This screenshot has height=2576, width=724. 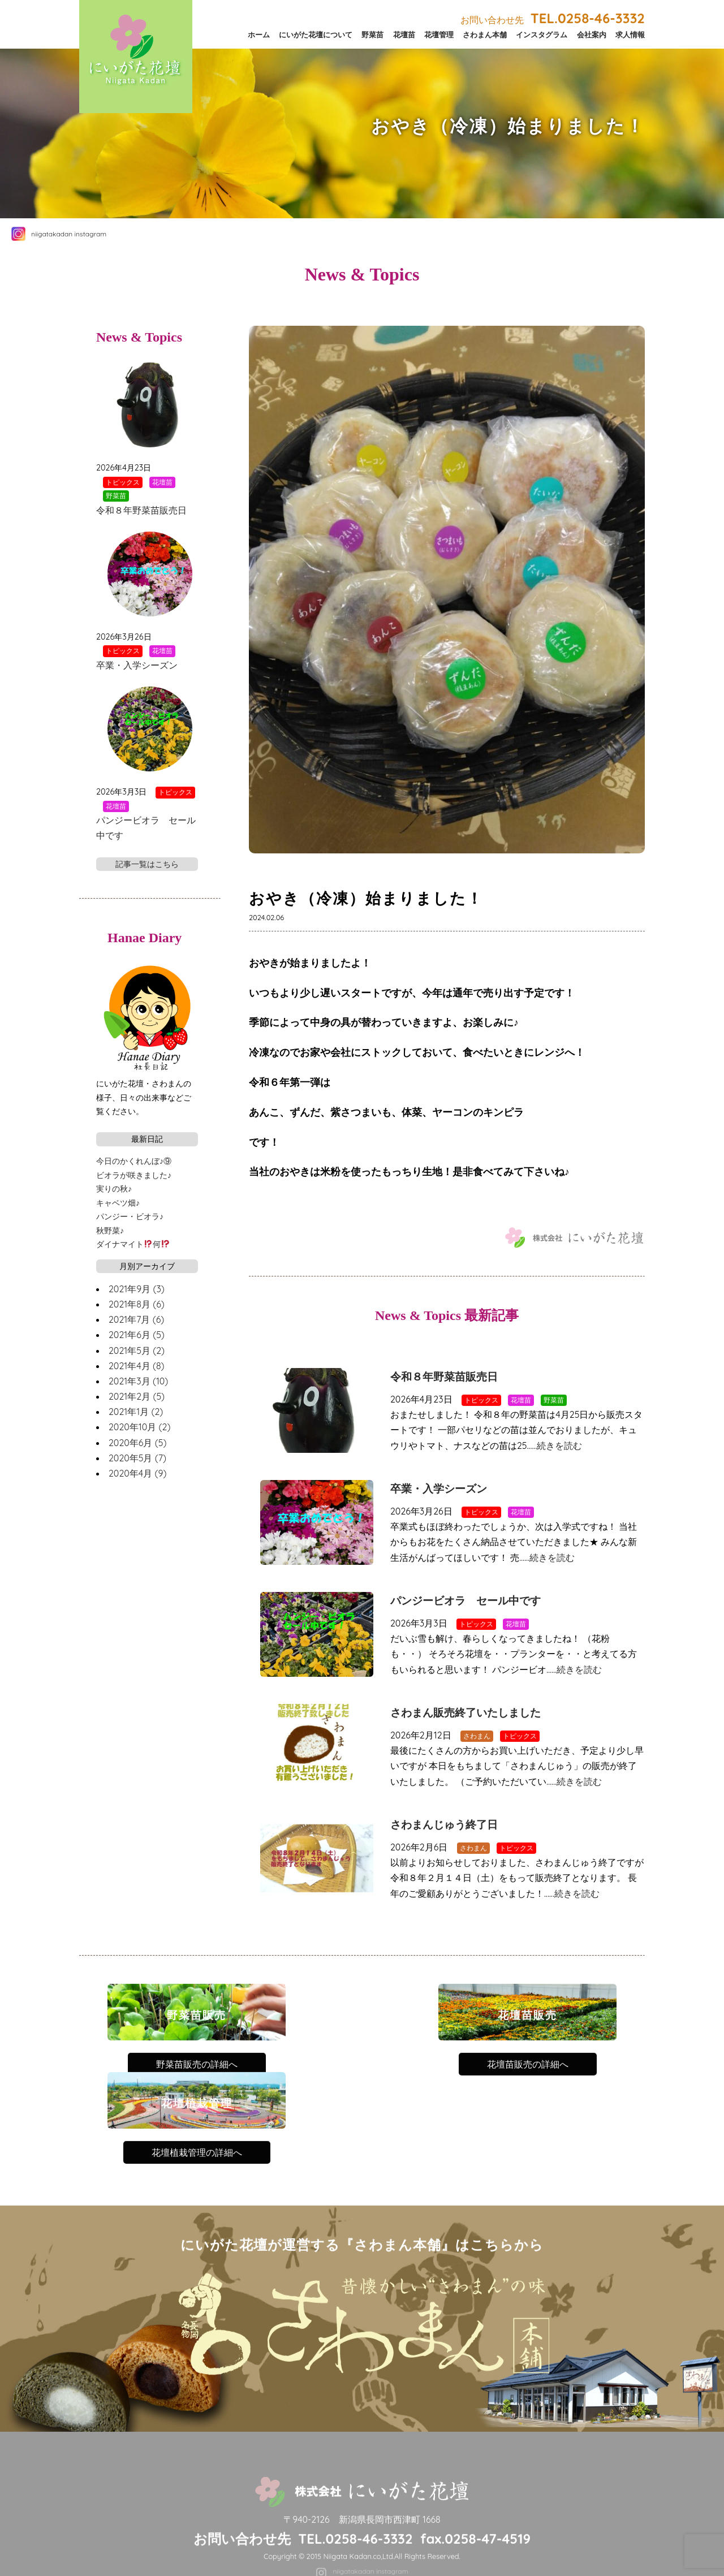 What do you see at coordinates (552, 19) in the screenshot?
I see `お問い合わせ先` at bounding box center [552, 19].